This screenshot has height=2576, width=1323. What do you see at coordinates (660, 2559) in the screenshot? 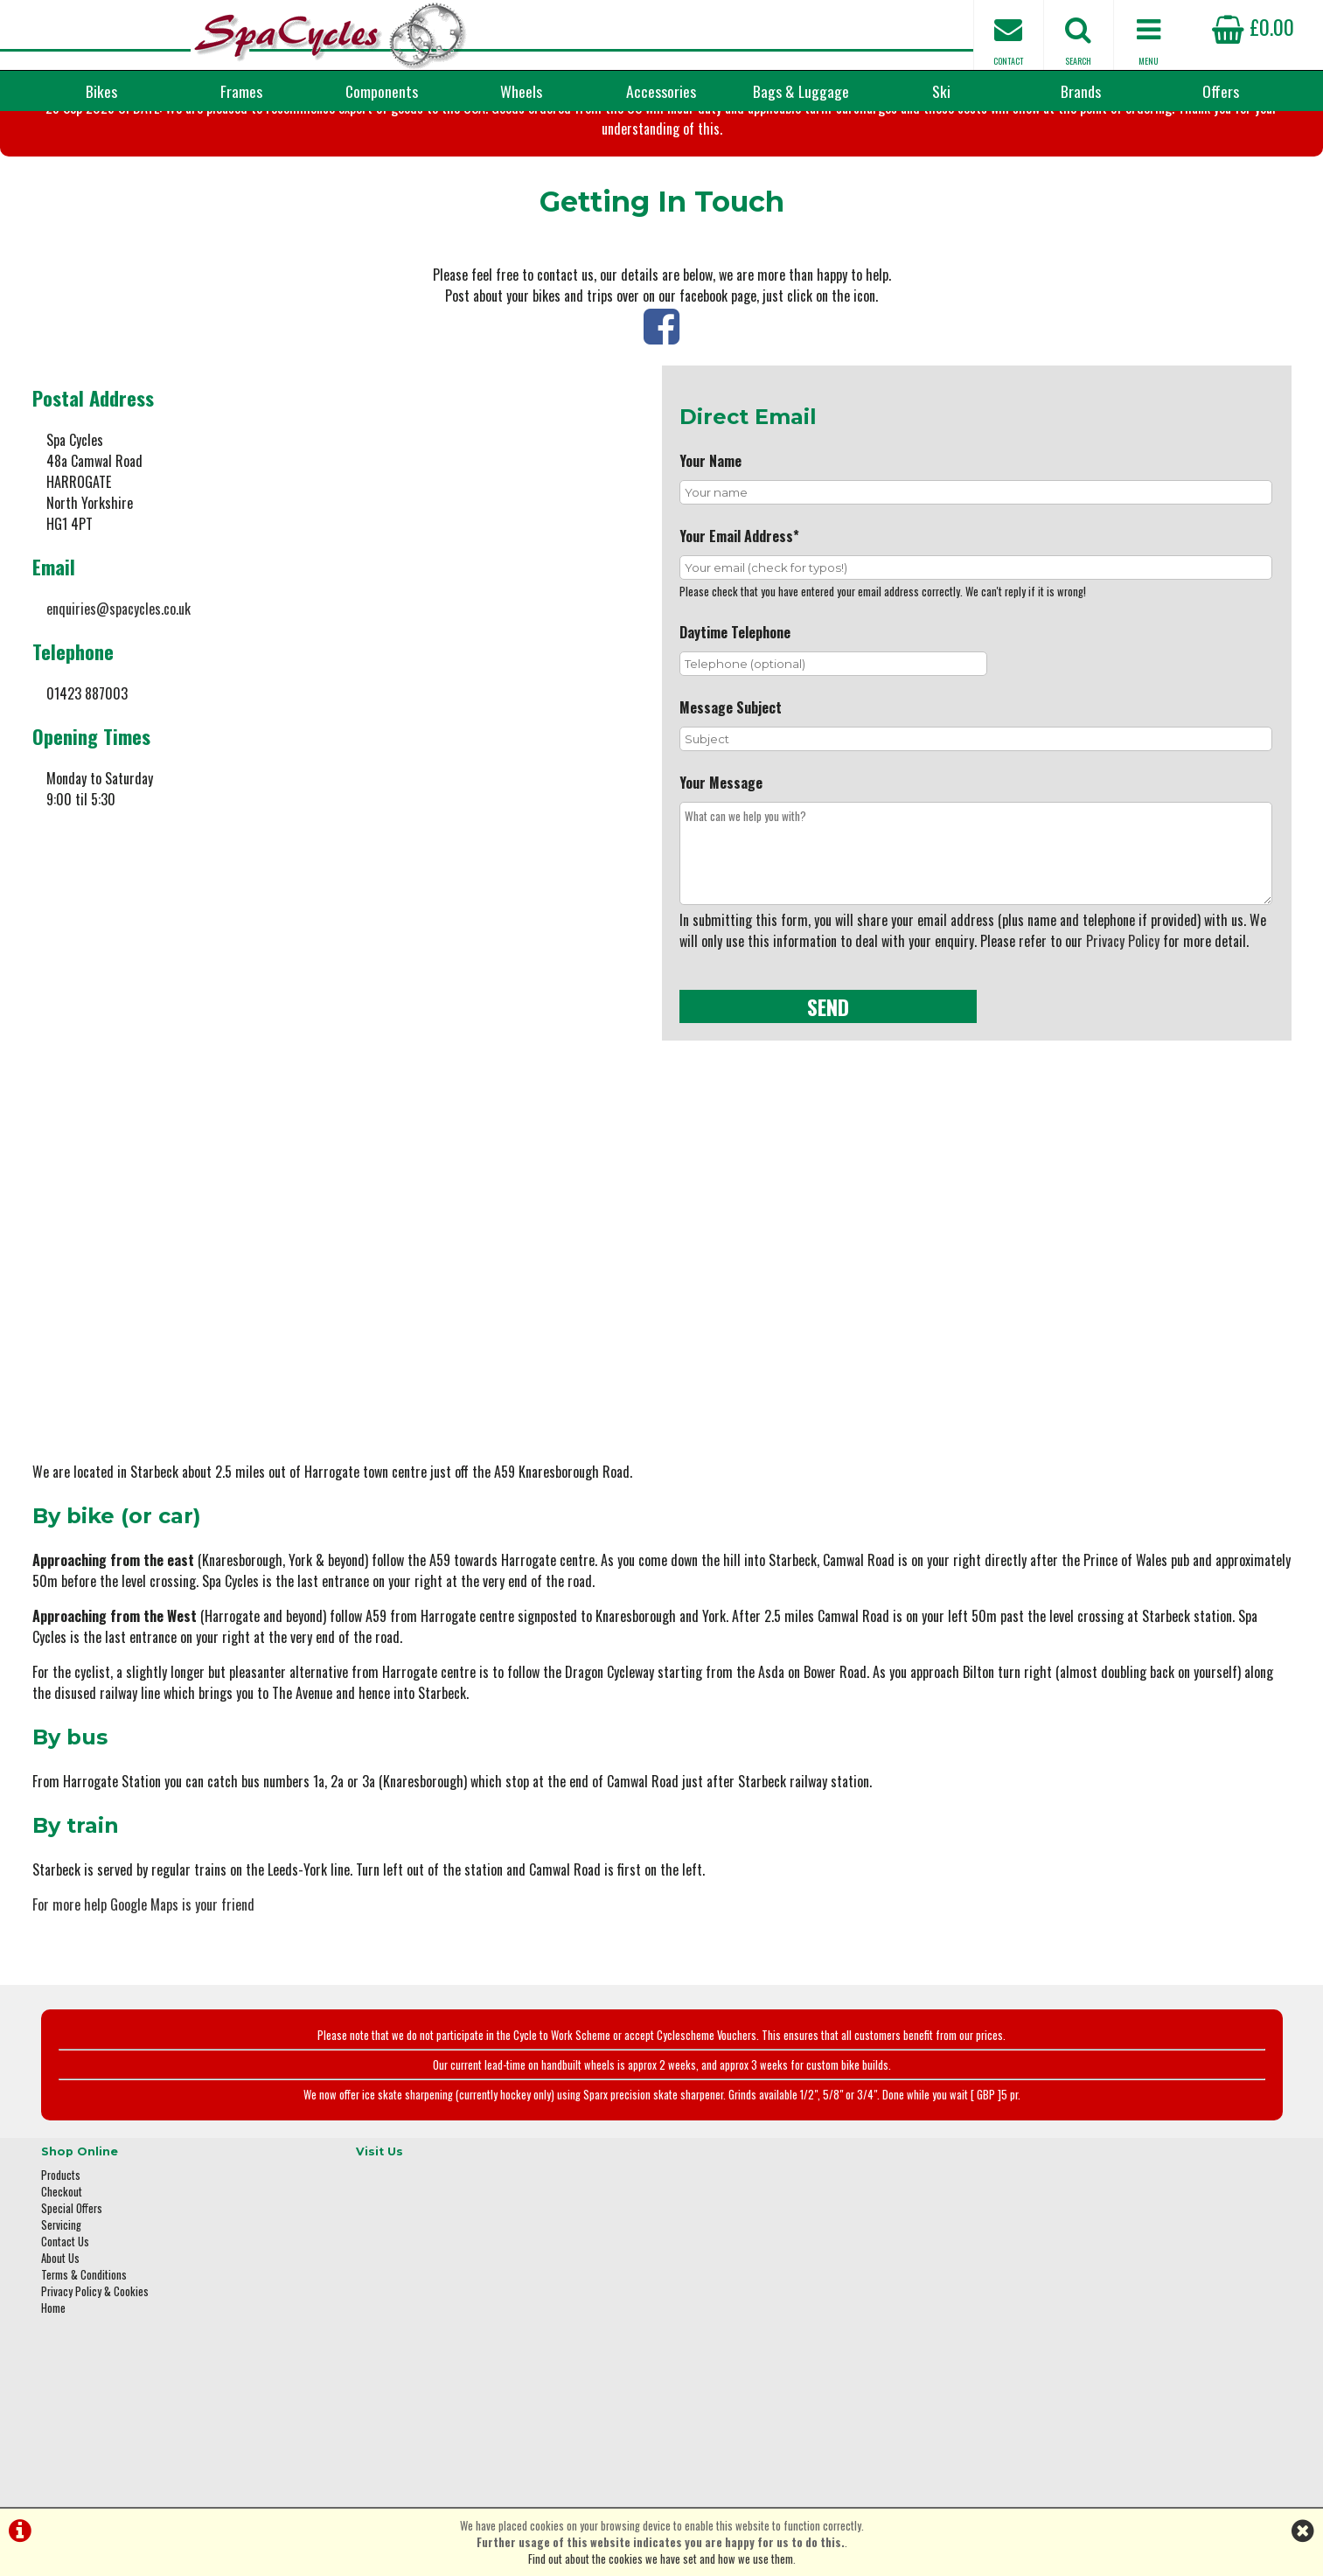
I see `Find out about the cookies we have set and how we use them` at bounding box center [660, 2559].